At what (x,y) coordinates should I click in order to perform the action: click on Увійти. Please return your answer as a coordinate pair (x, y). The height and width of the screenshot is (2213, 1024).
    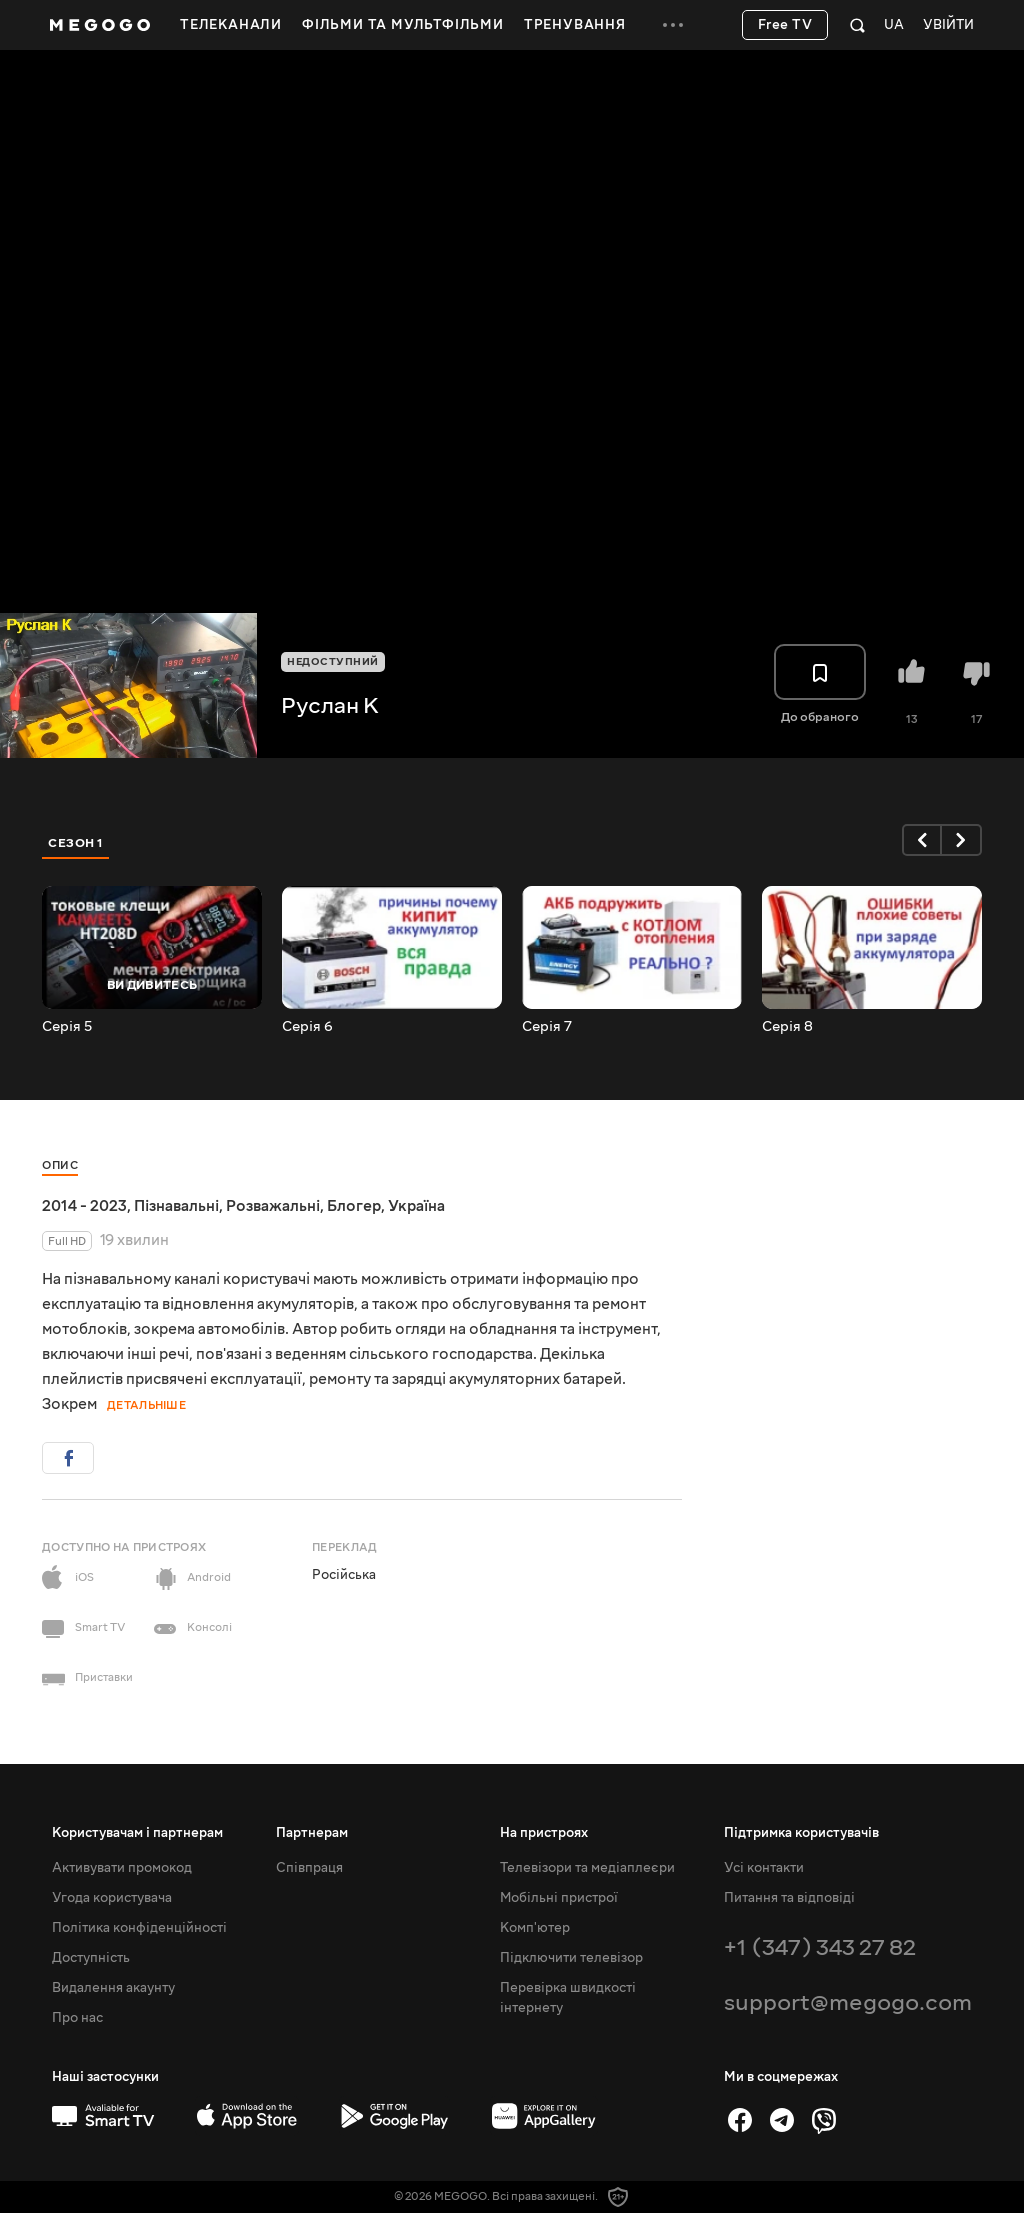
    Looking at the image, I should click on (948, 25).